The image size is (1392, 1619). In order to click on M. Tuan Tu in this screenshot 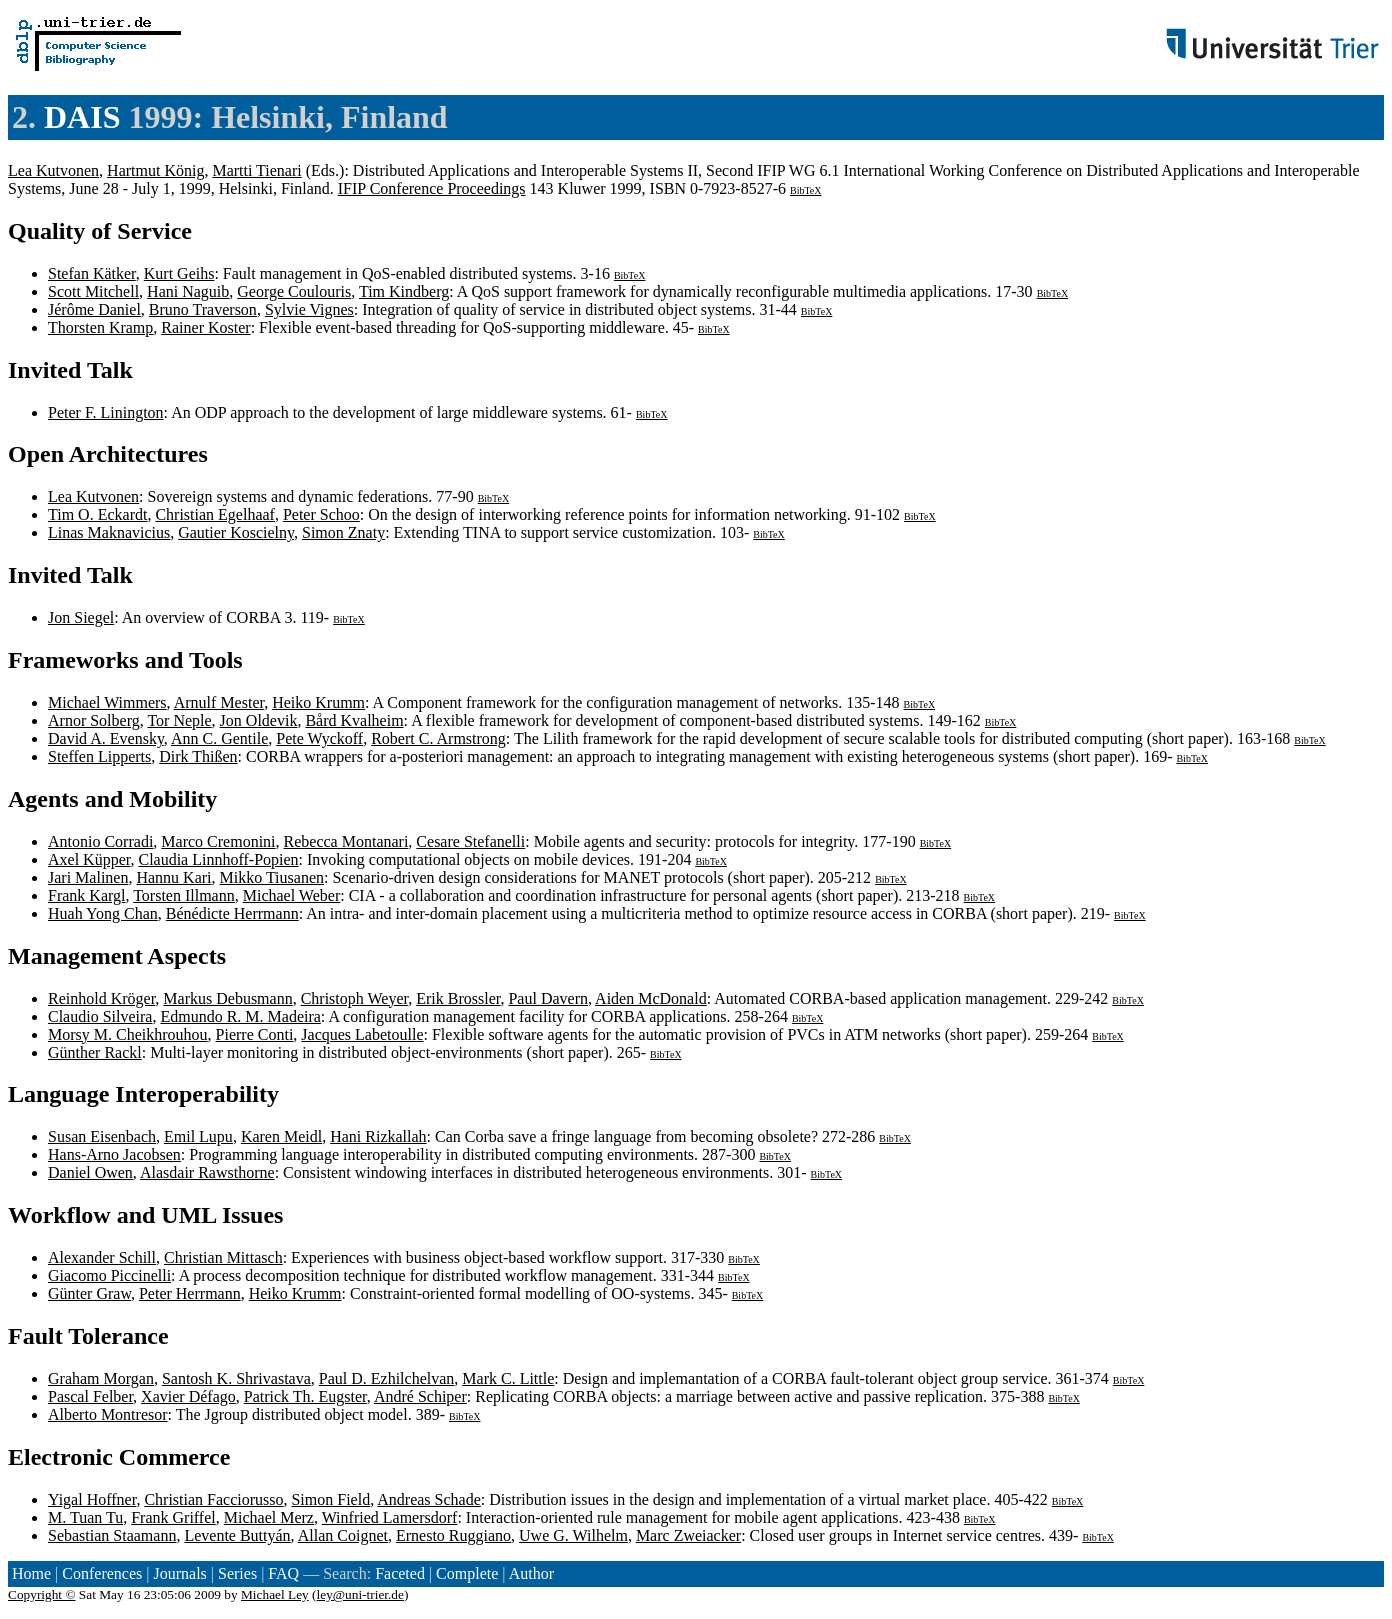, I will do `click(85, 1517)`.